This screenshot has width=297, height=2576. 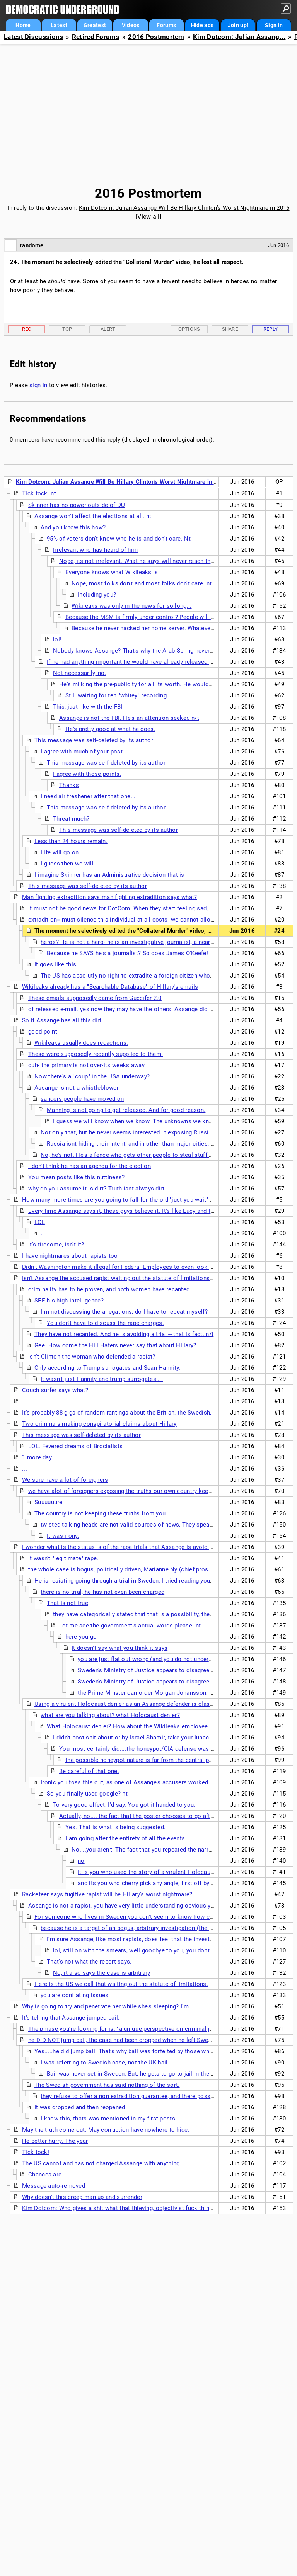 What do you see at coordinates (111, 572) in the screenshot?
I see `Everyone knows what Wikileaks is` at bounding box center [111, 572].